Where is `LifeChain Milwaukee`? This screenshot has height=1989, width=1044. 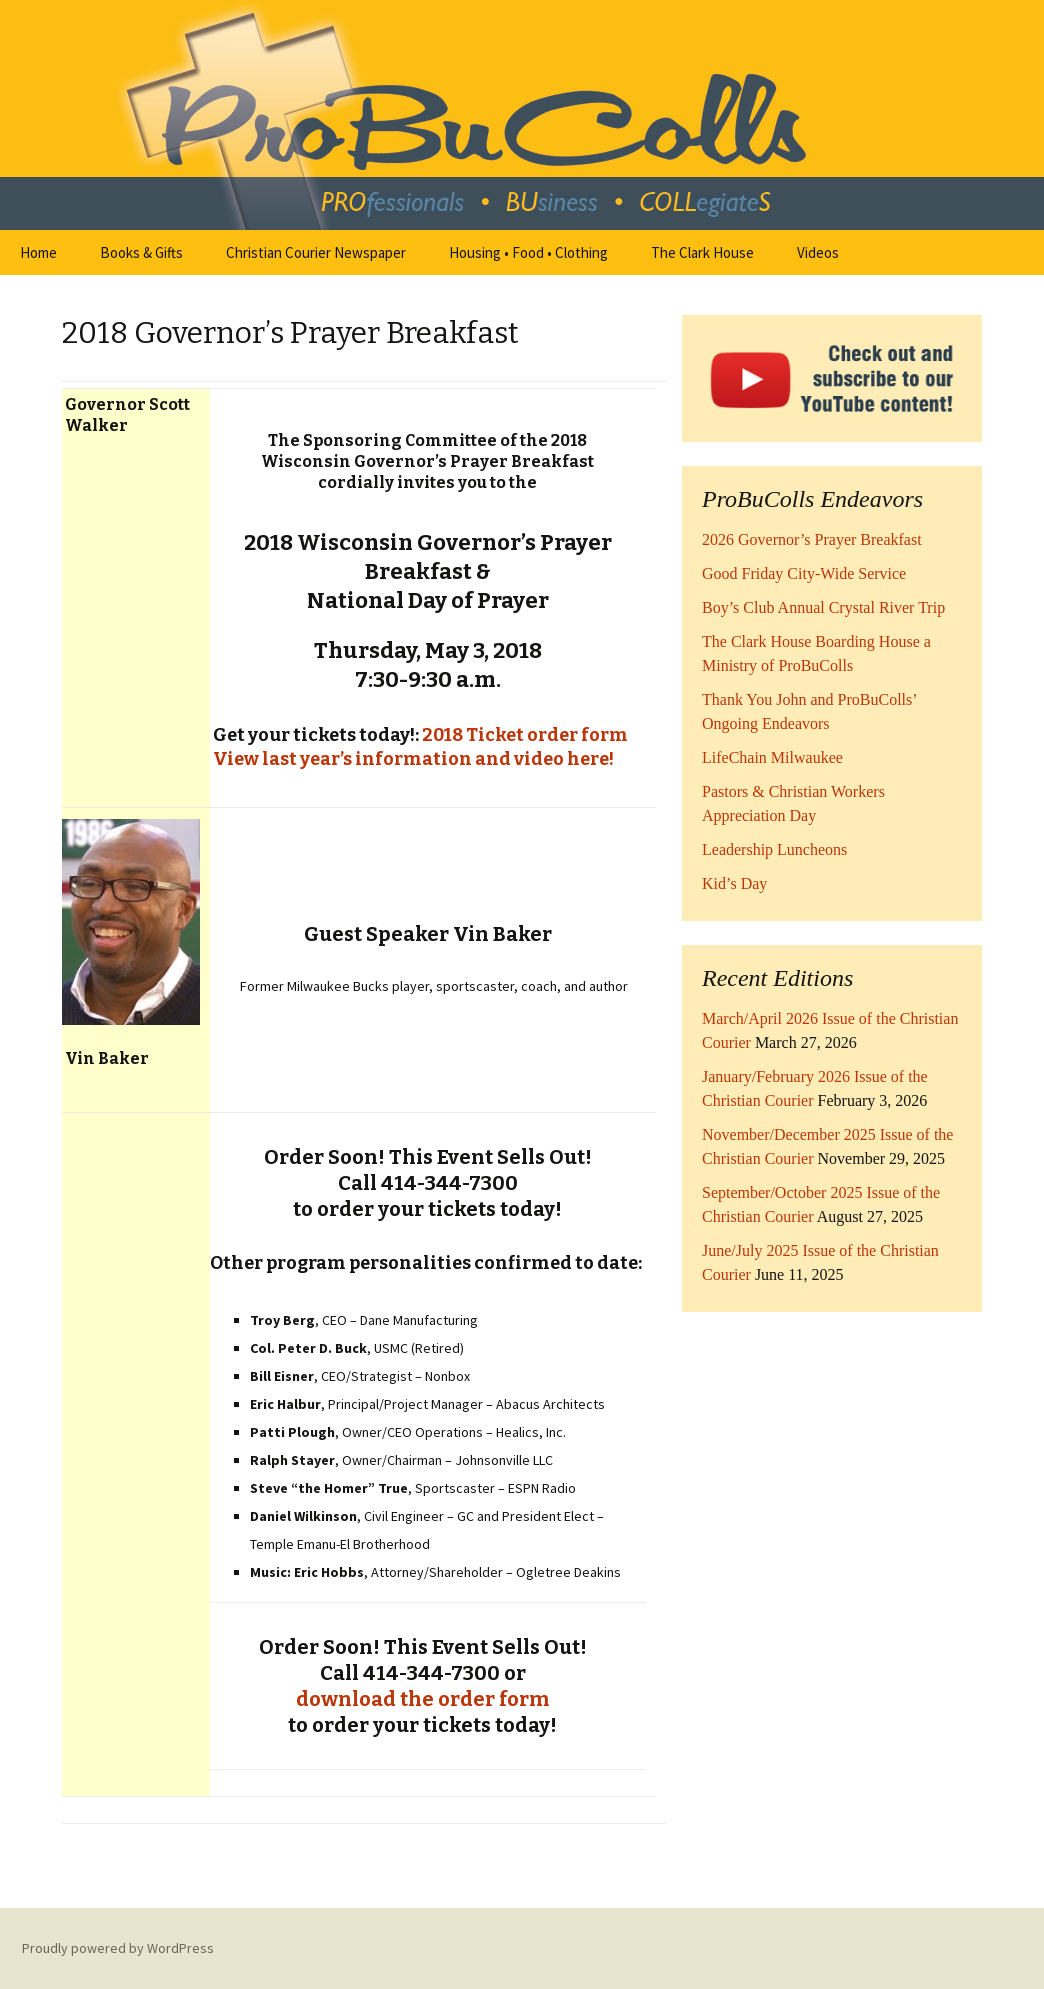
LifeChain Milwaukee is located at coordinates (772, 757).